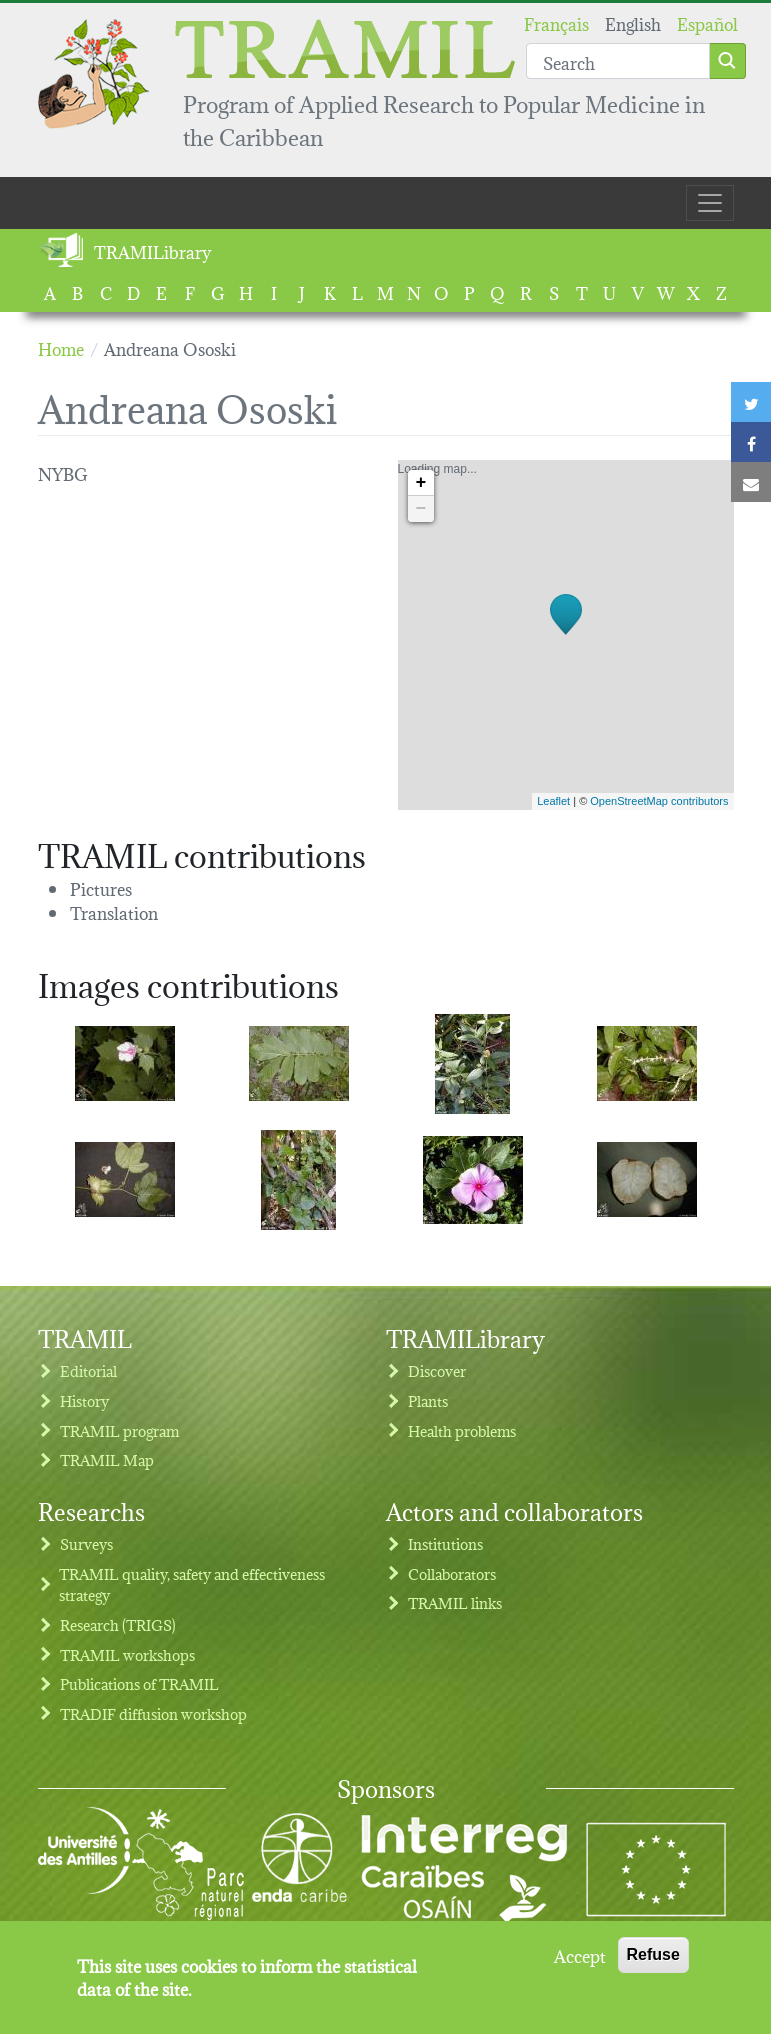 The height and width of the screenshot is (2034, 771). Describe the element at coordinates (653, 1962) in the screenshot. I see `Refuse` at that location.